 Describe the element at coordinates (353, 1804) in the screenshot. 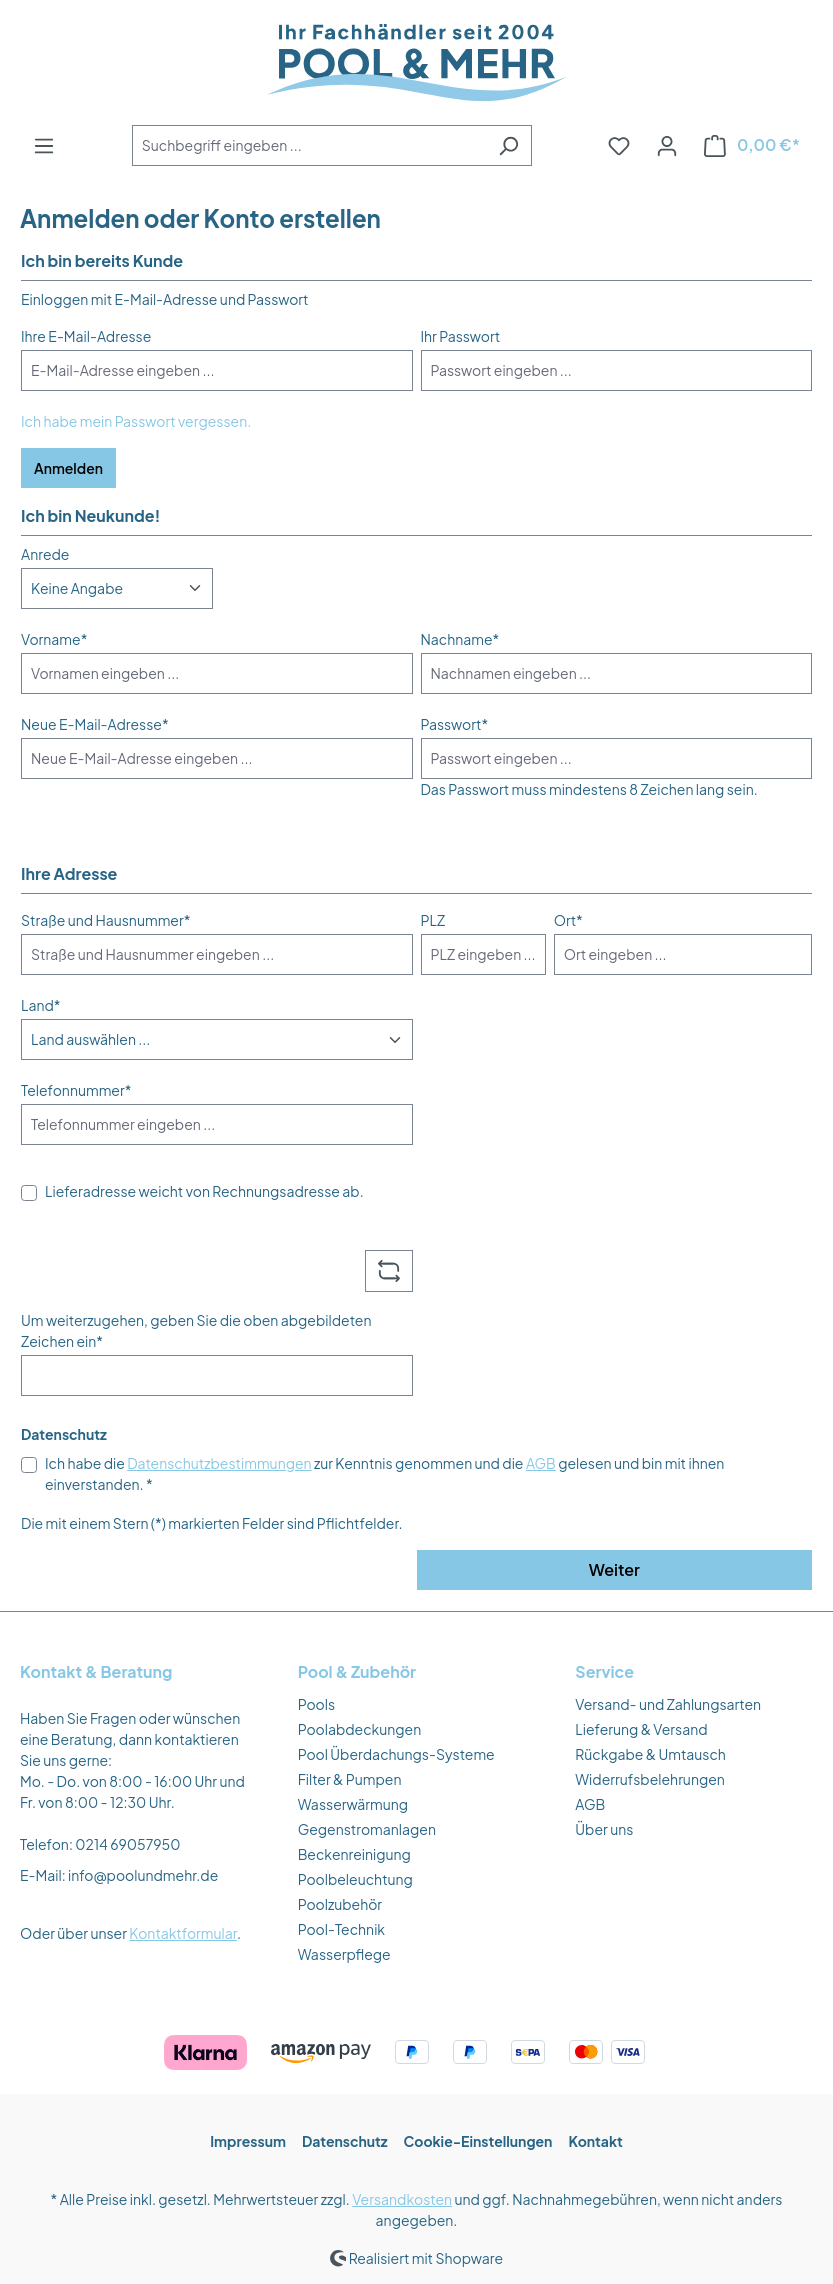

I see `Wasserwärmung` at that location.